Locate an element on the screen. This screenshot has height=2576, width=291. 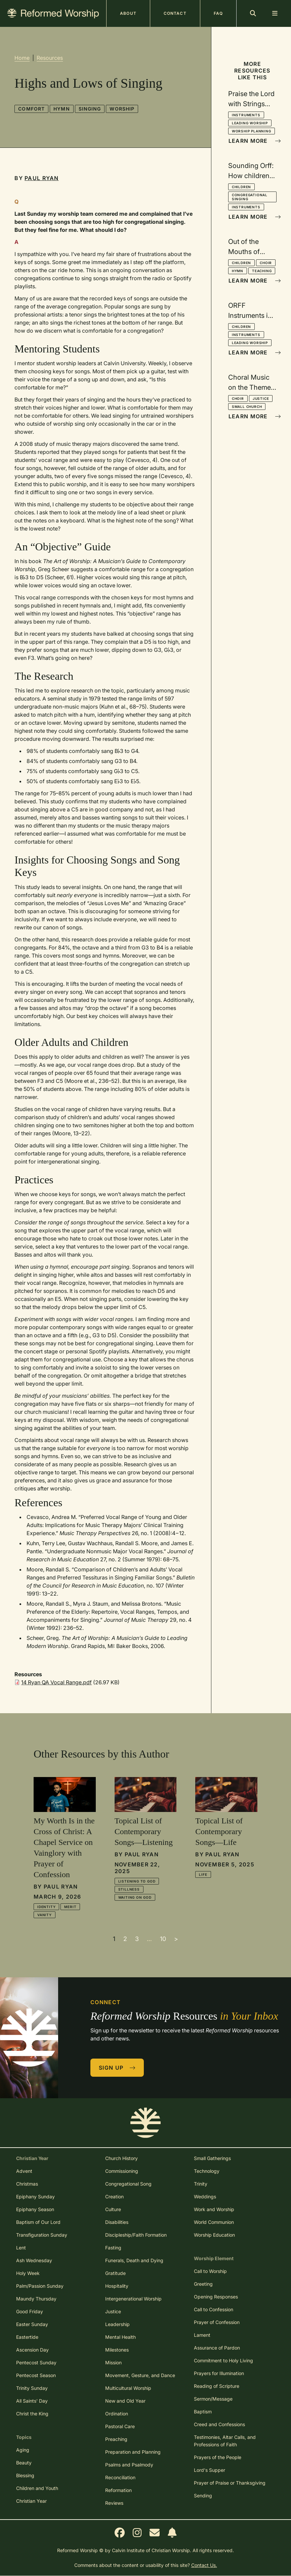
Prayers for Illumination is located at coordinates (219, 2373).